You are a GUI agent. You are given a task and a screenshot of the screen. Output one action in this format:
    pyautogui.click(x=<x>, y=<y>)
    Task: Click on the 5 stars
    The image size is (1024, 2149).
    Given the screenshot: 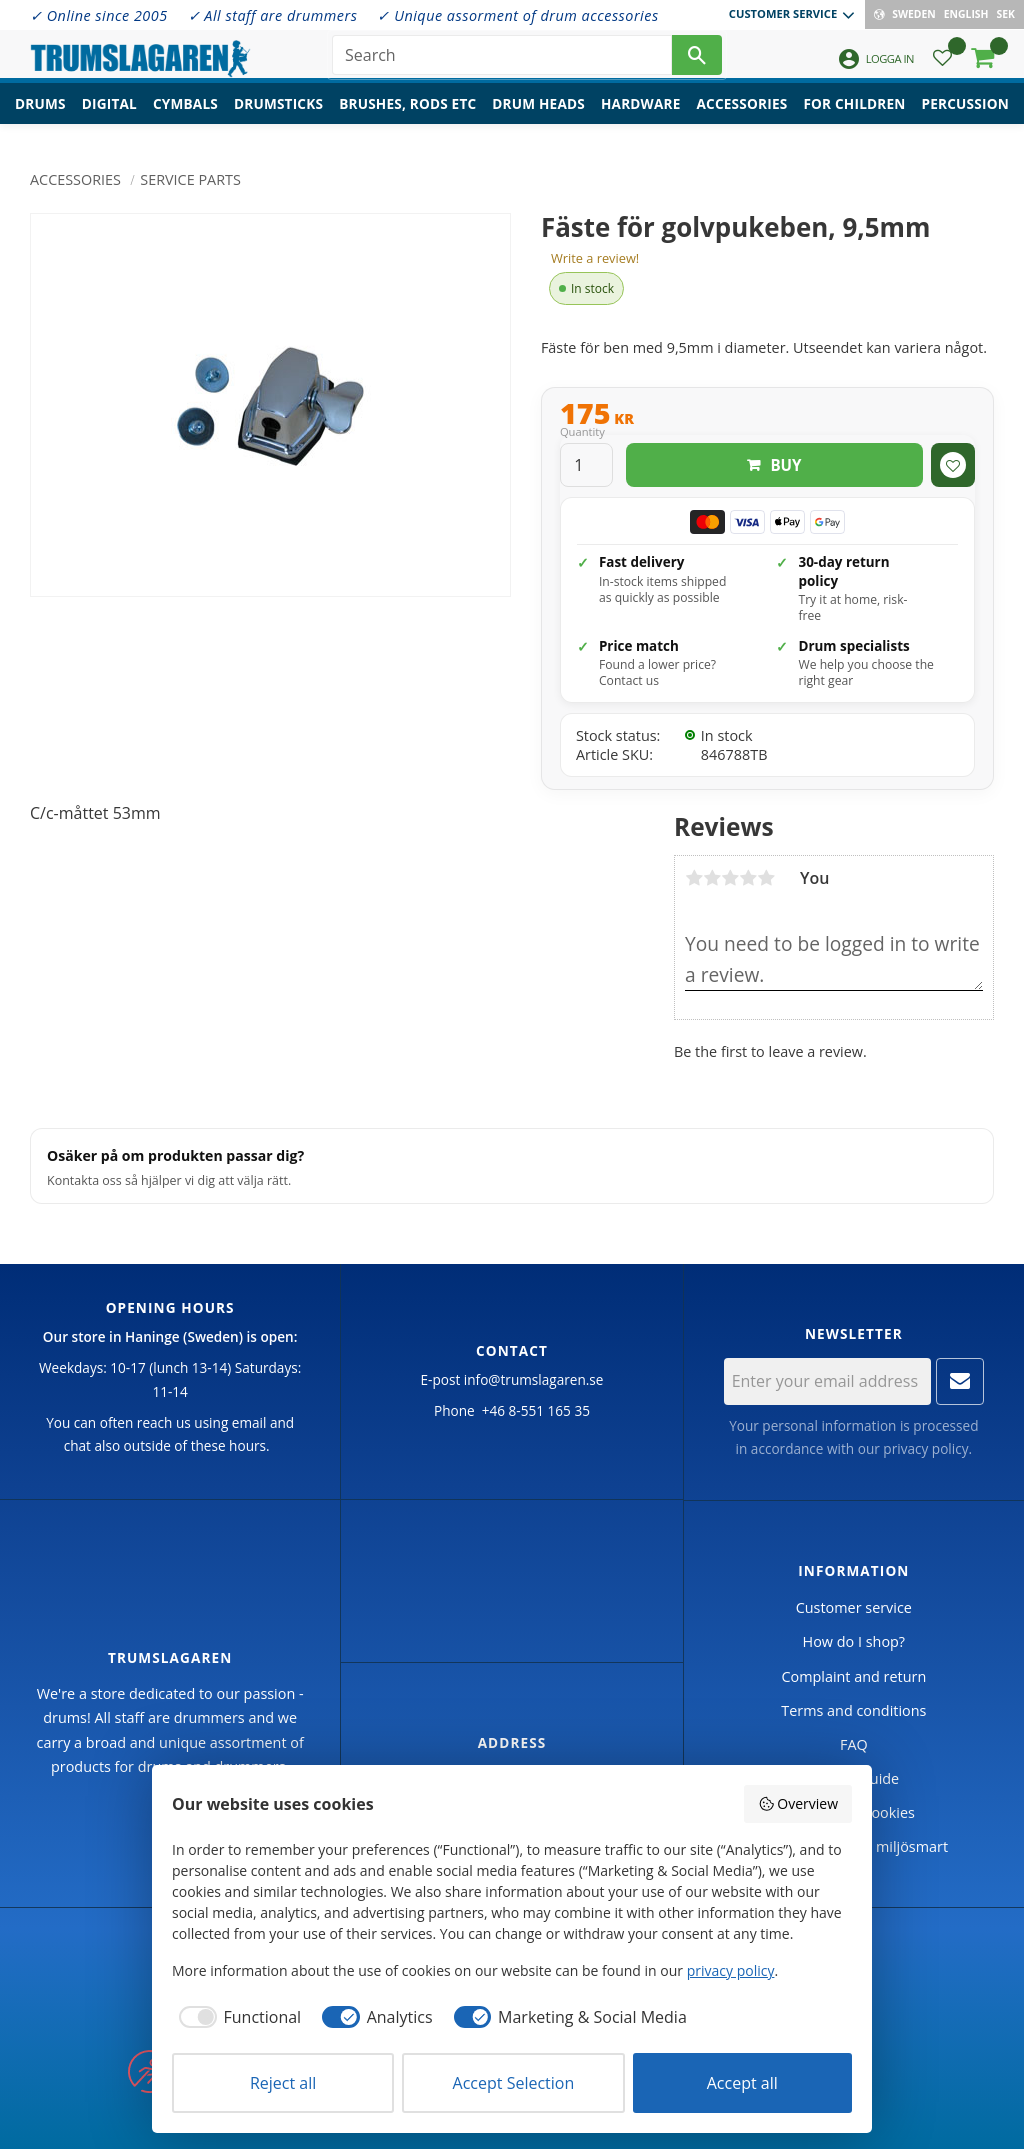 What is the action you would take?
    pyautogui.click(x=766, y=878)
    